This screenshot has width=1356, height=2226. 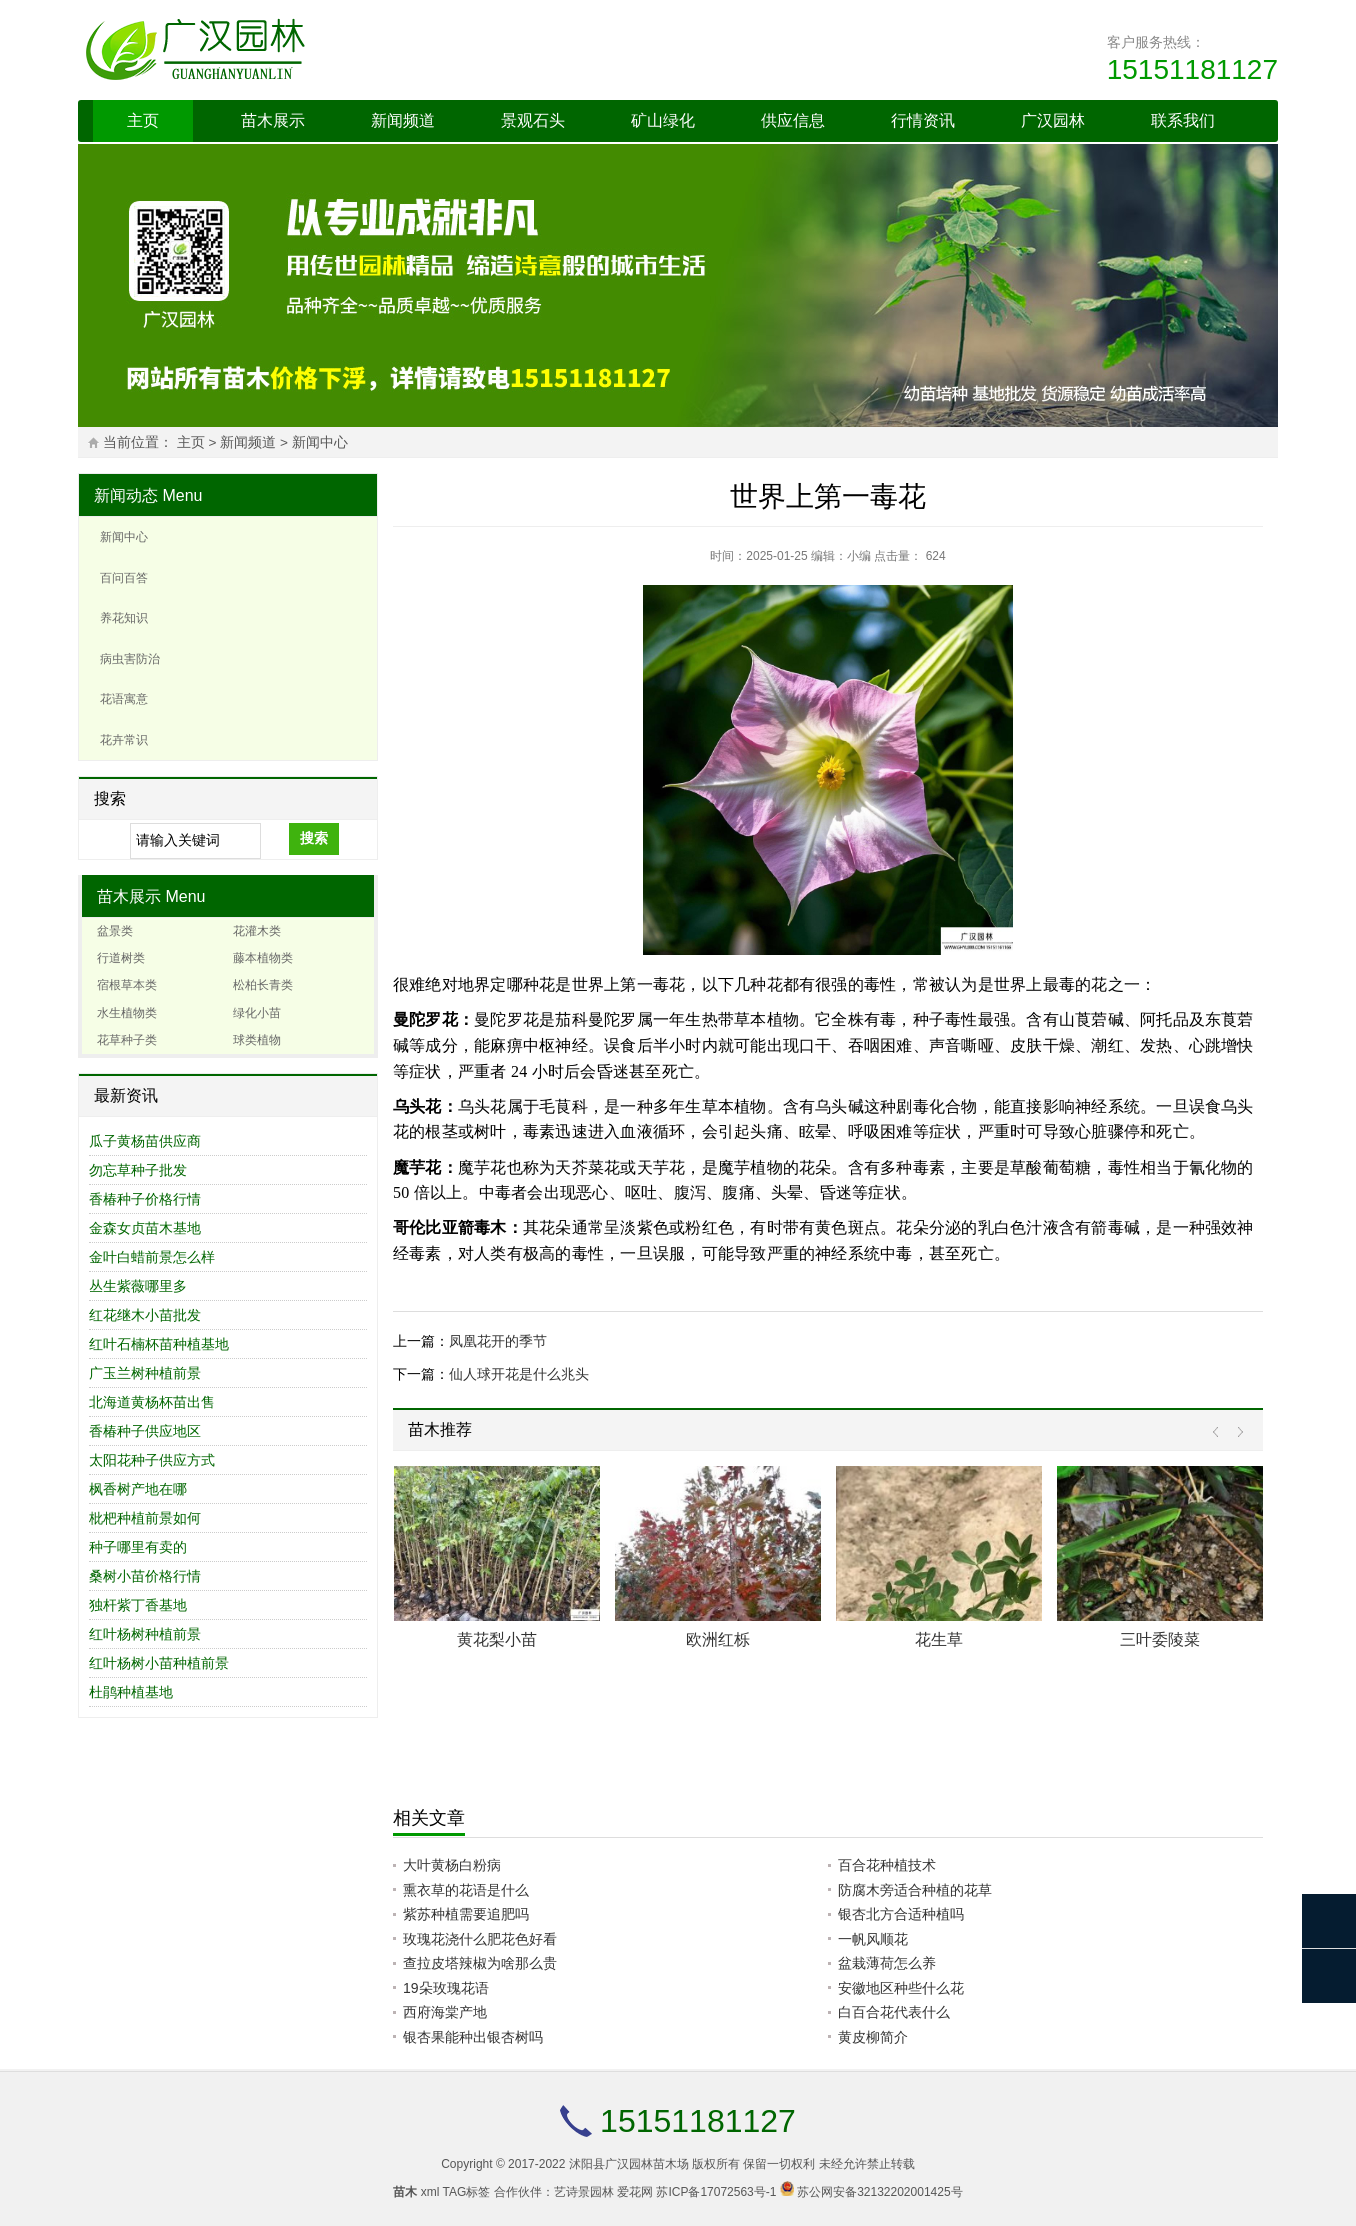 I want to click on 银杏北方合适种植吗, so click(x=901, y=1914).